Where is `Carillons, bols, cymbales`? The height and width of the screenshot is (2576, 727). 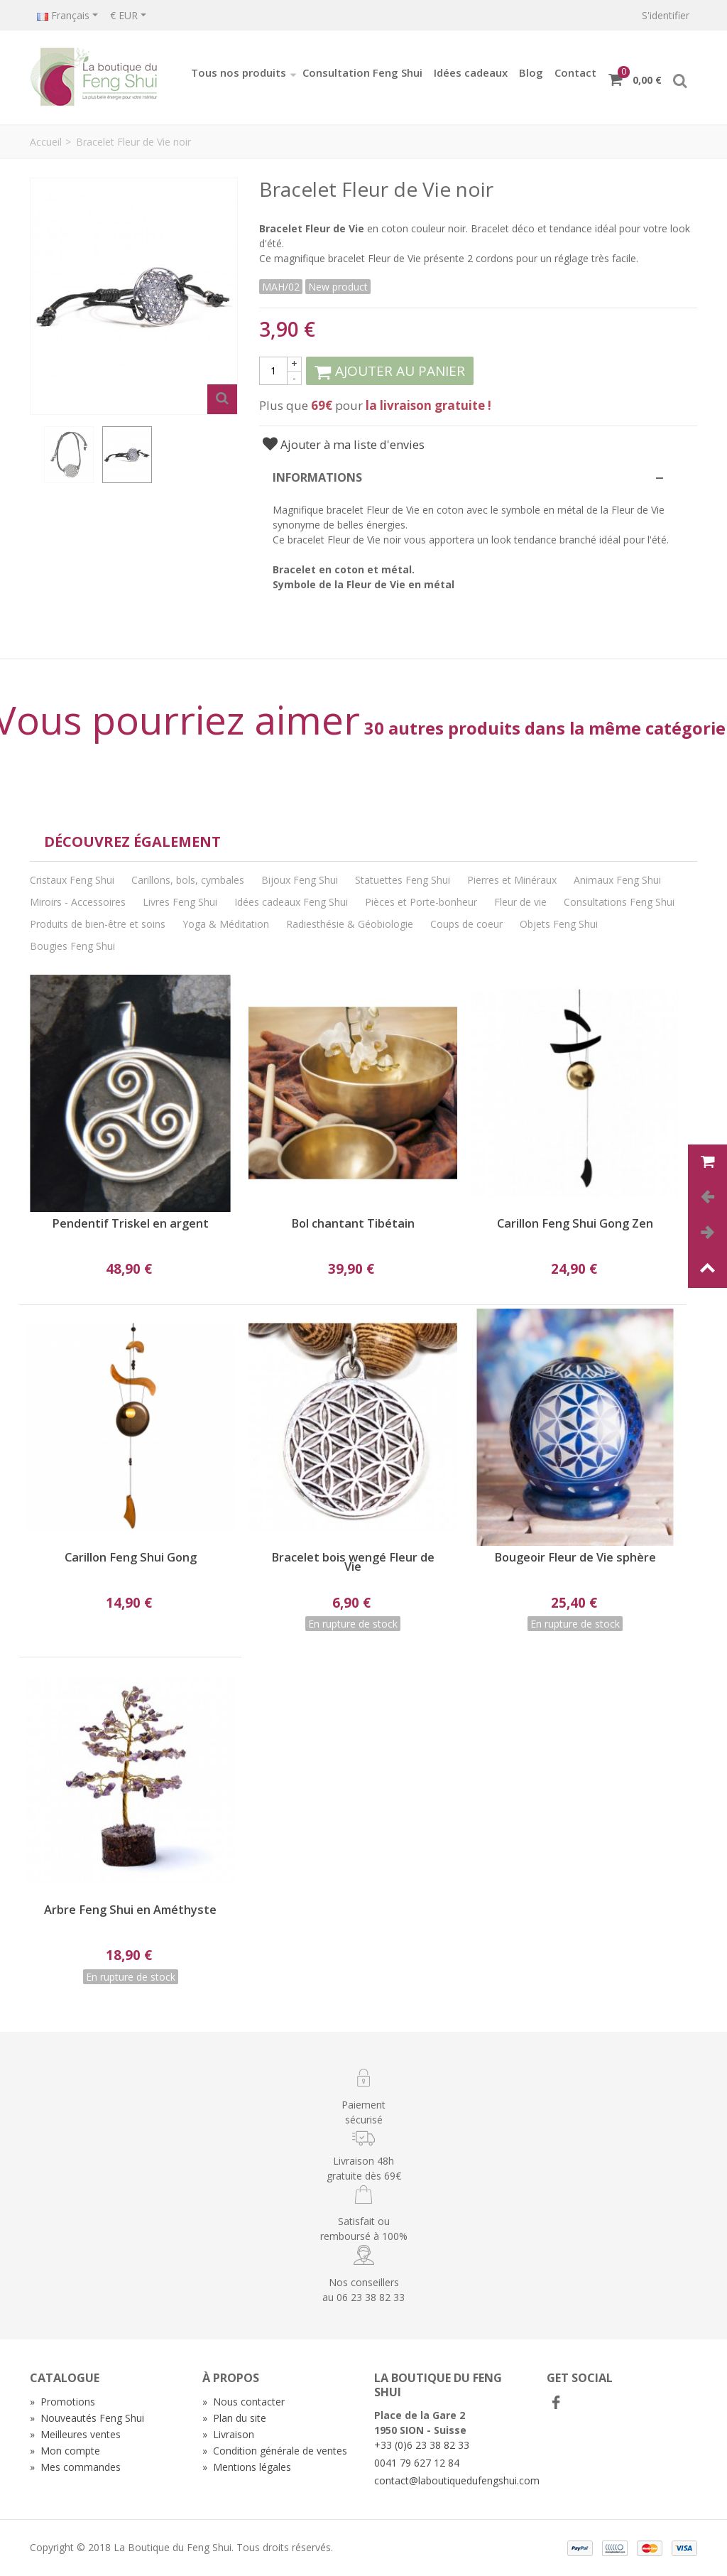 Carillons, bols, cymbales is located at coordinates (187, 880).